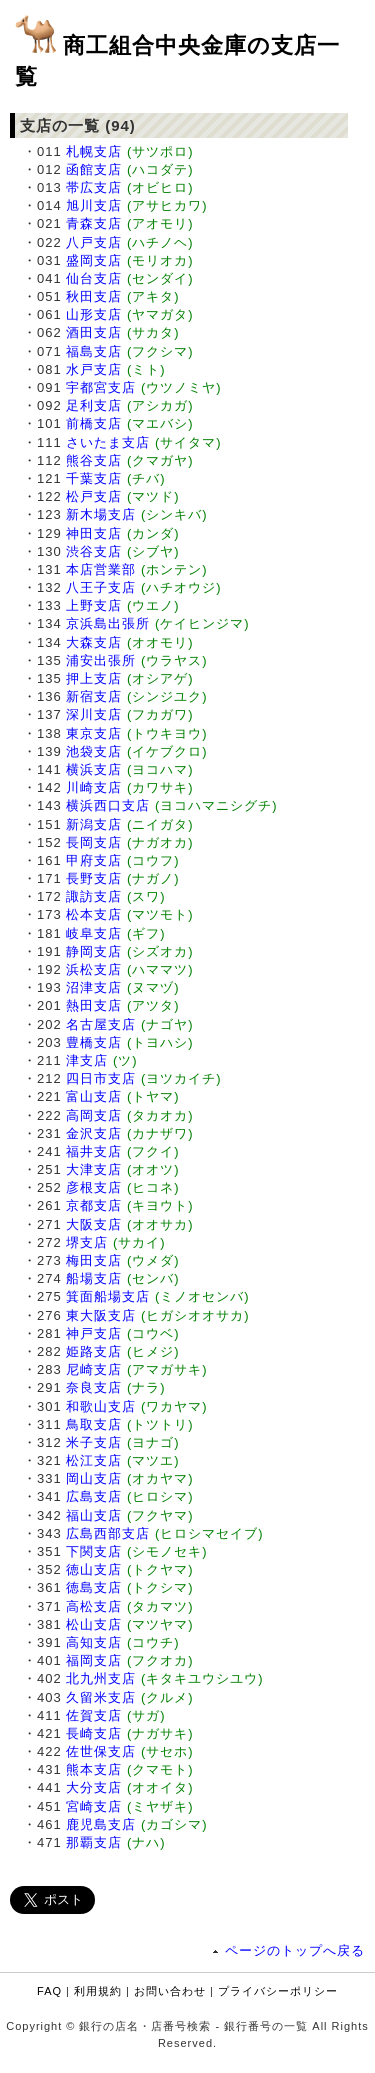 This screenshot has width=375, height=2073. Describe the element at coordinates (94, 1278) in the screenshot. I see `船場支店` at that location.